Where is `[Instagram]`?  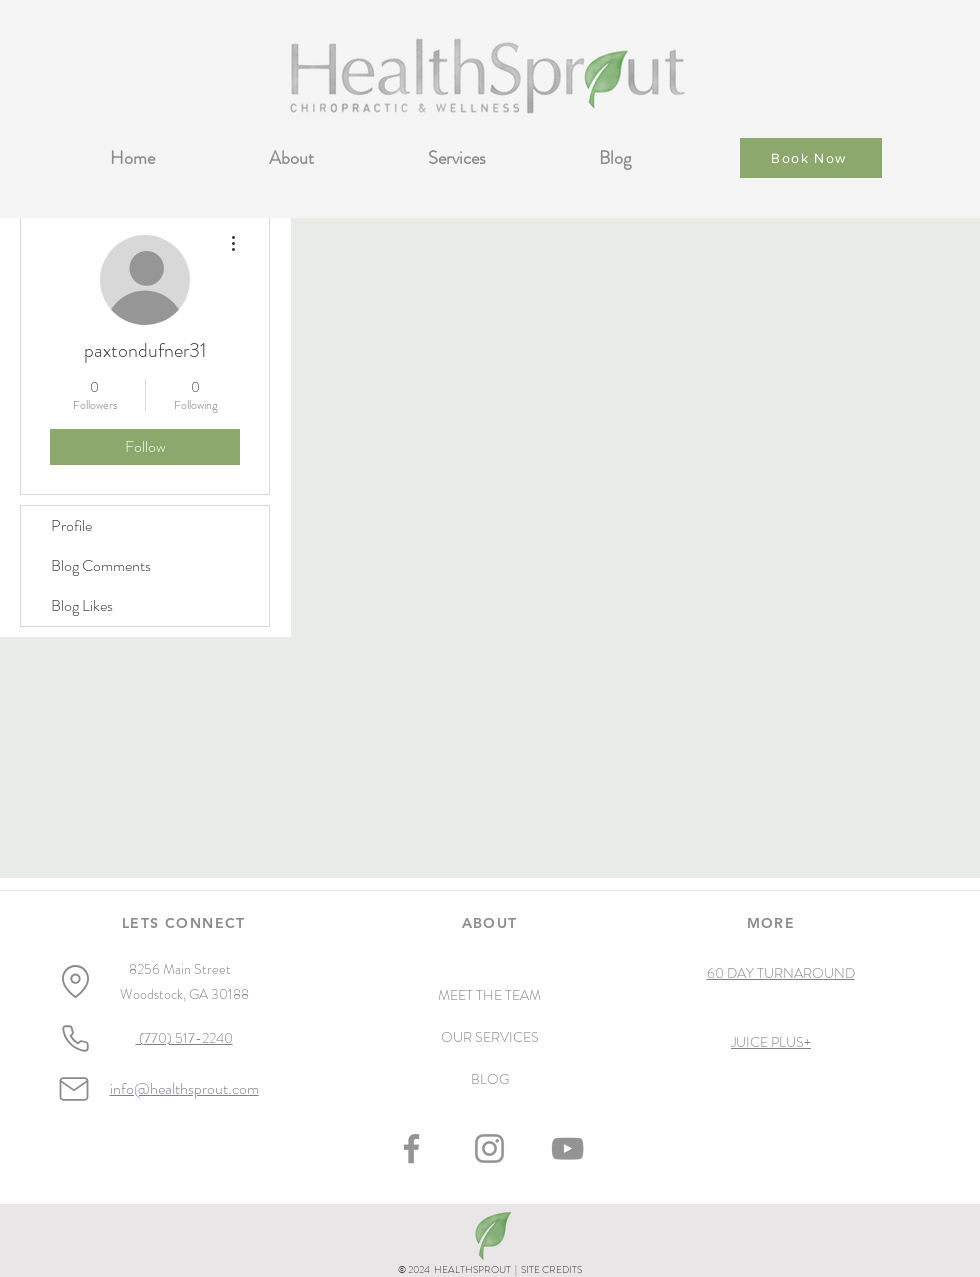
[Instagram] is located at coordinates (489, 1148).